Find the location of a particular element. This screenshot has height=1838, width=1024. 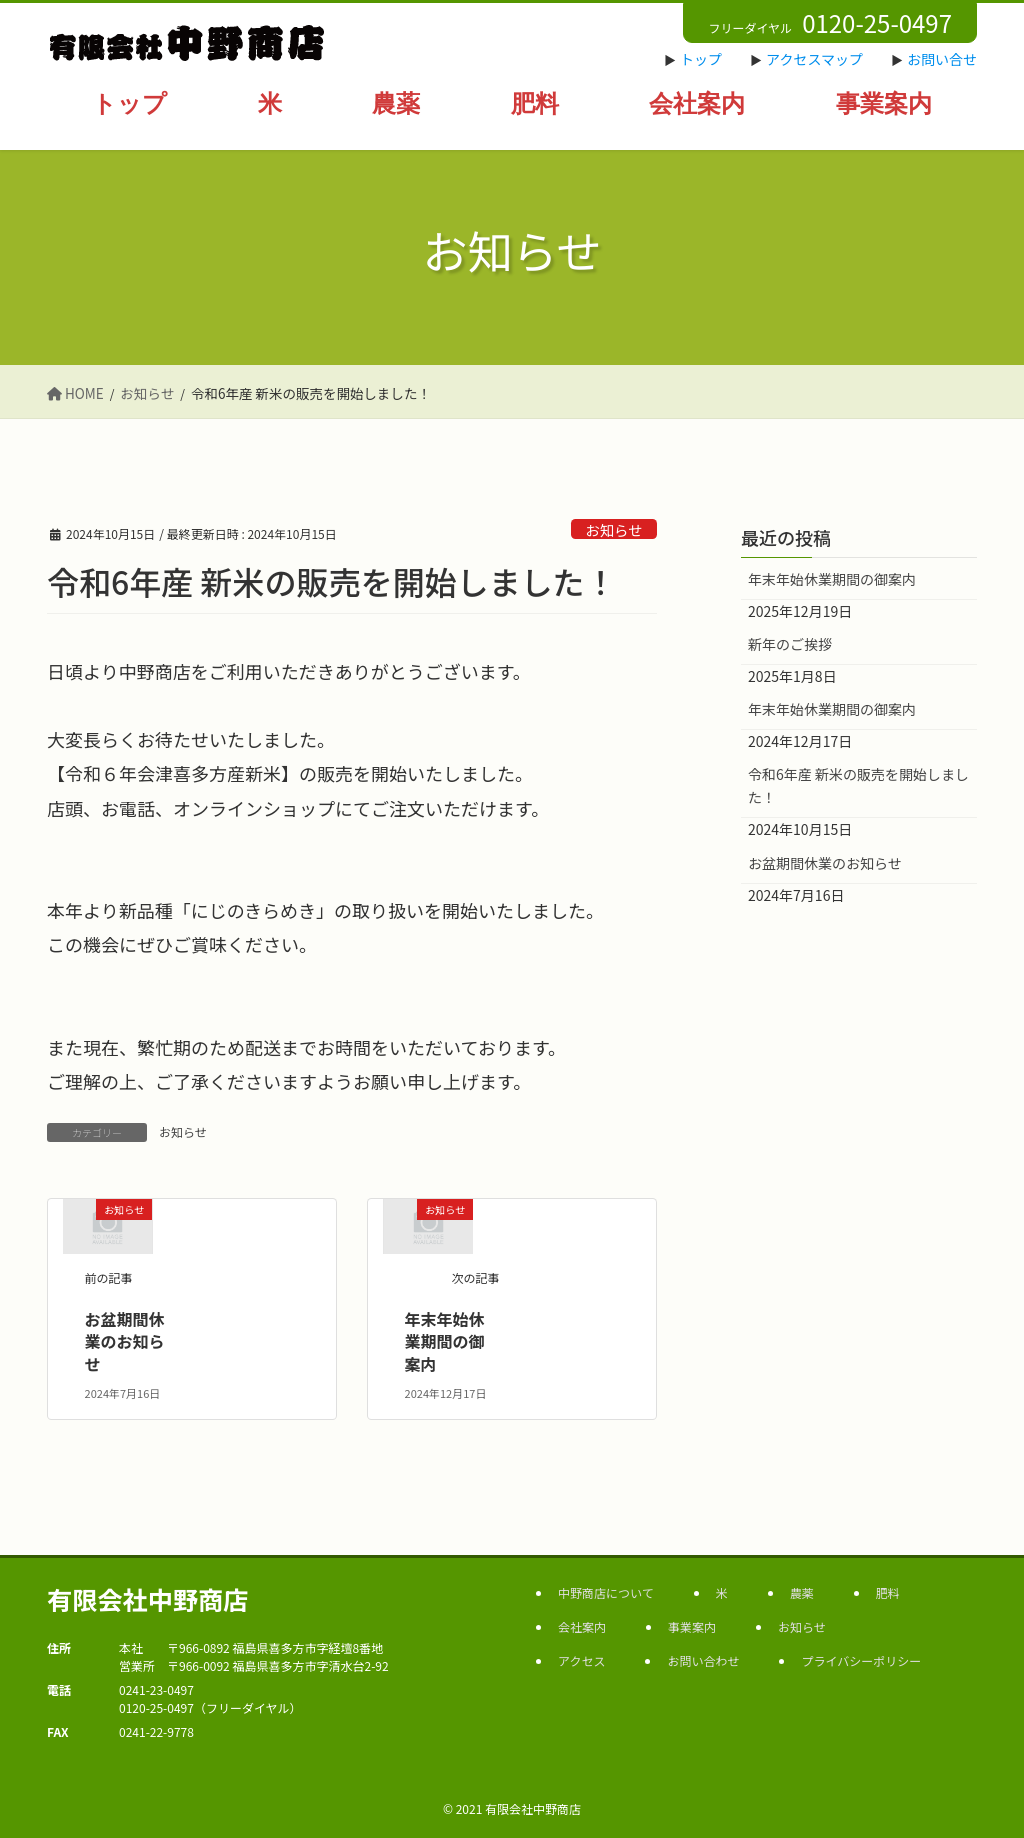

トップ is located at coordinates (701, 59).